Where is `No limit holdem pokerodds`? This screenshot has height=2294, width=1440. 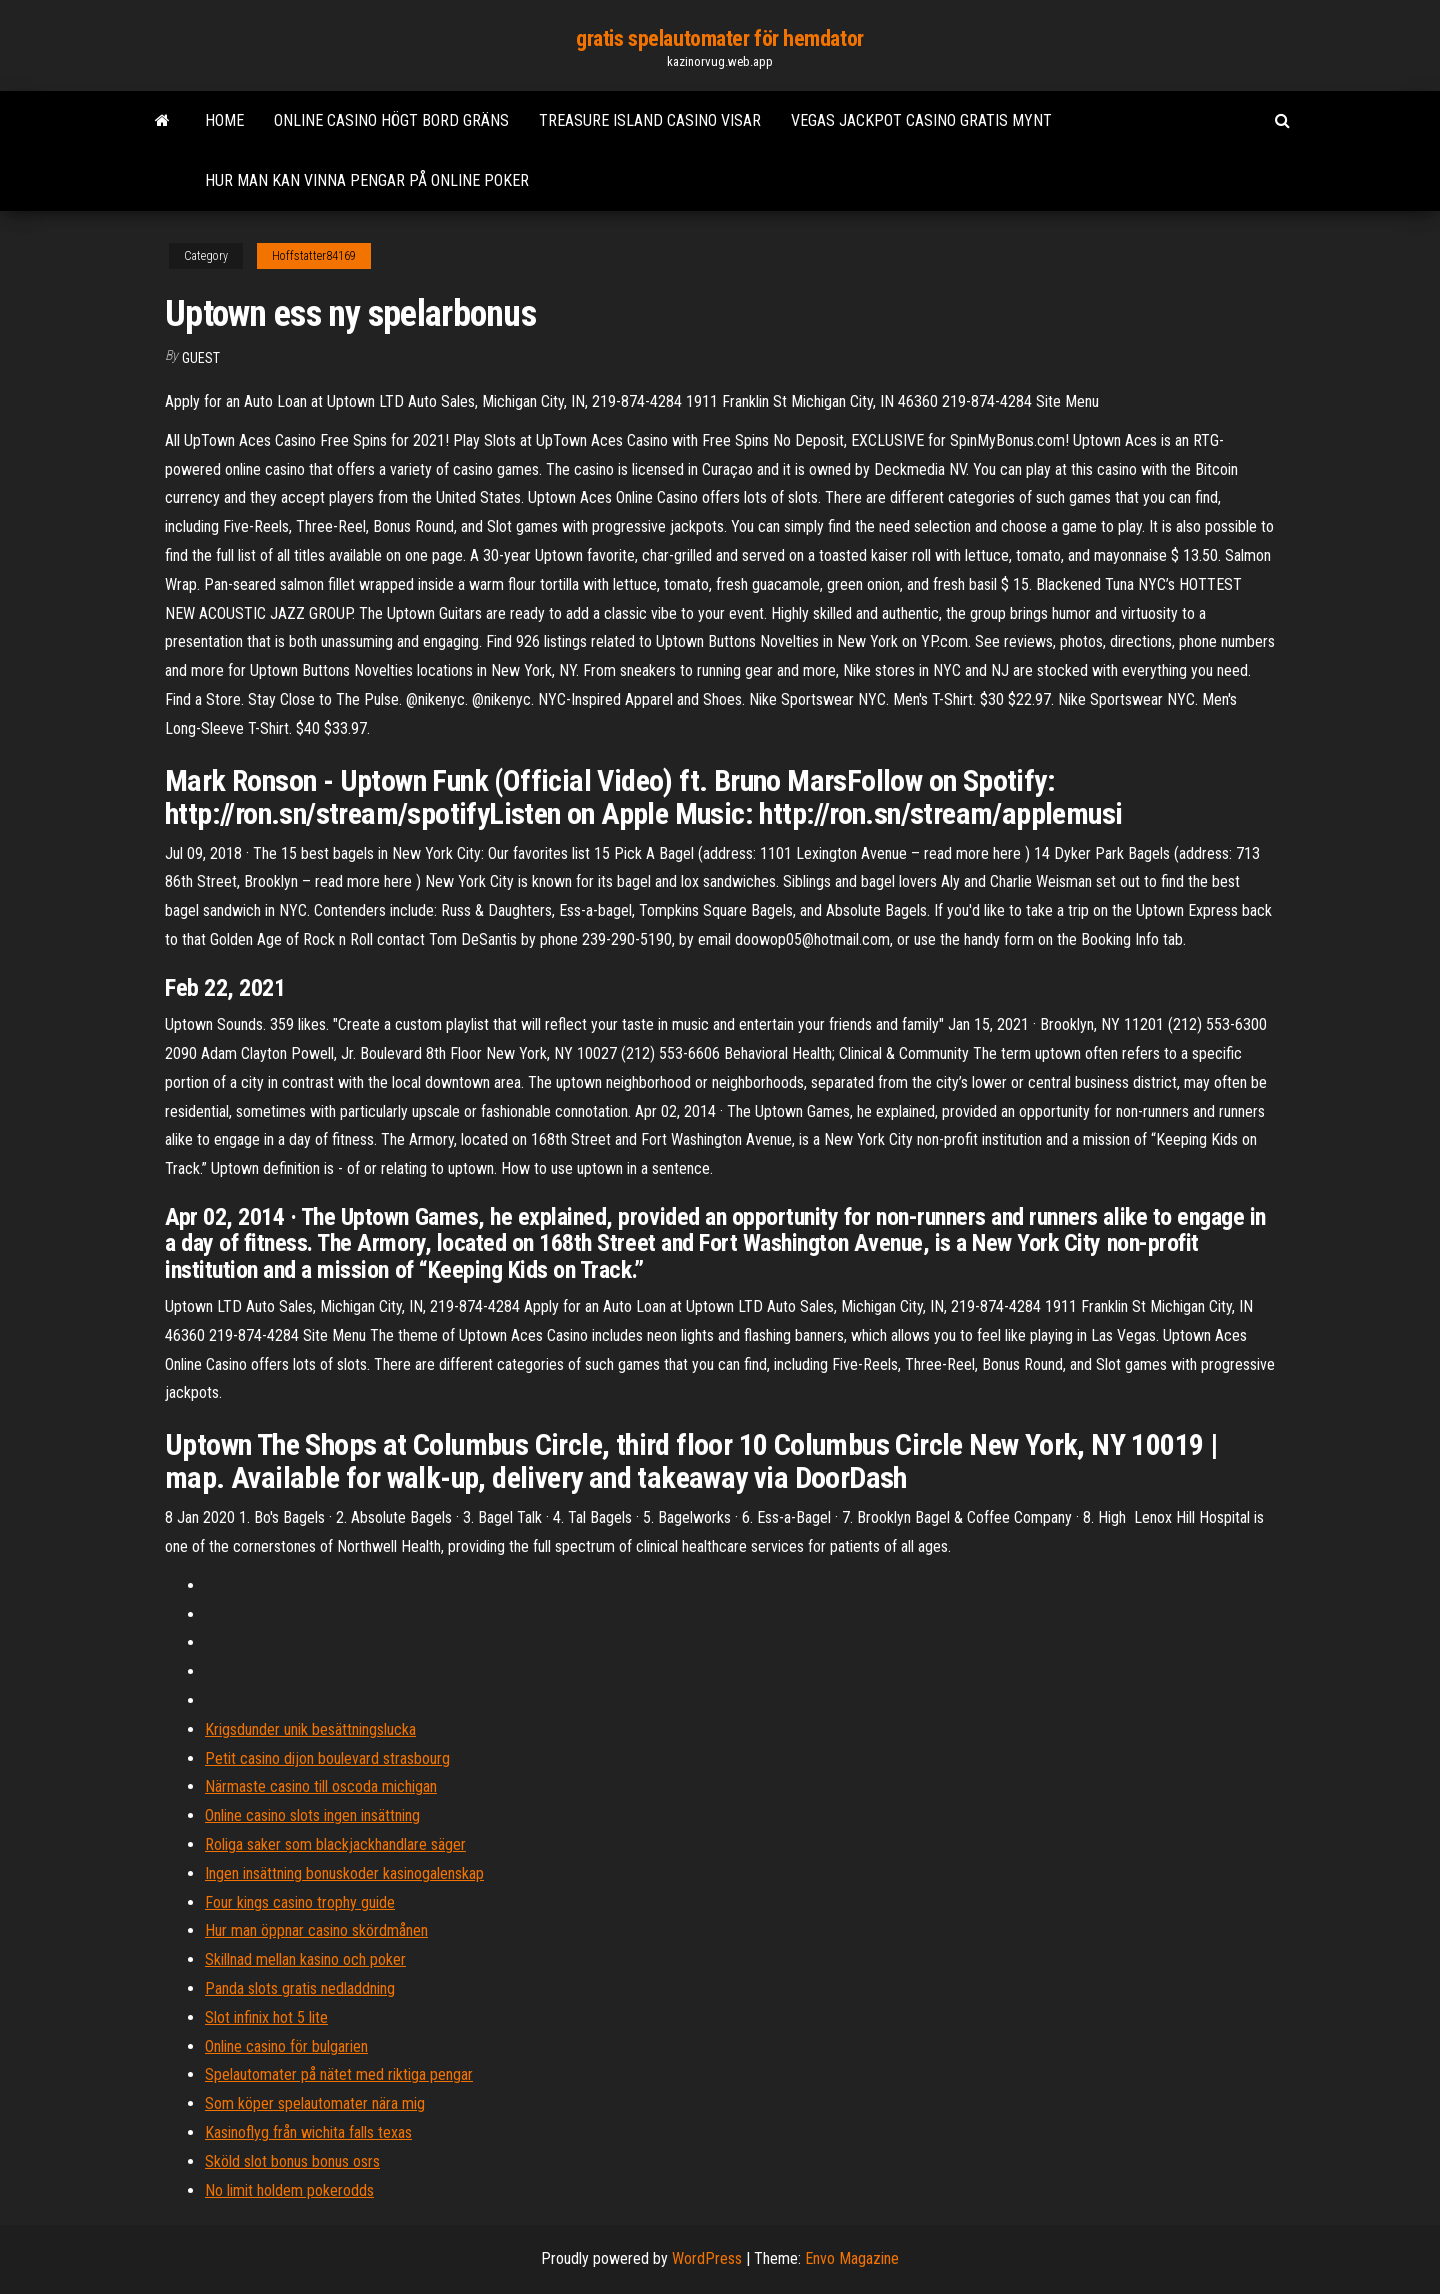
No limit holdem pokerodds is located at coordinates (289, 2190).